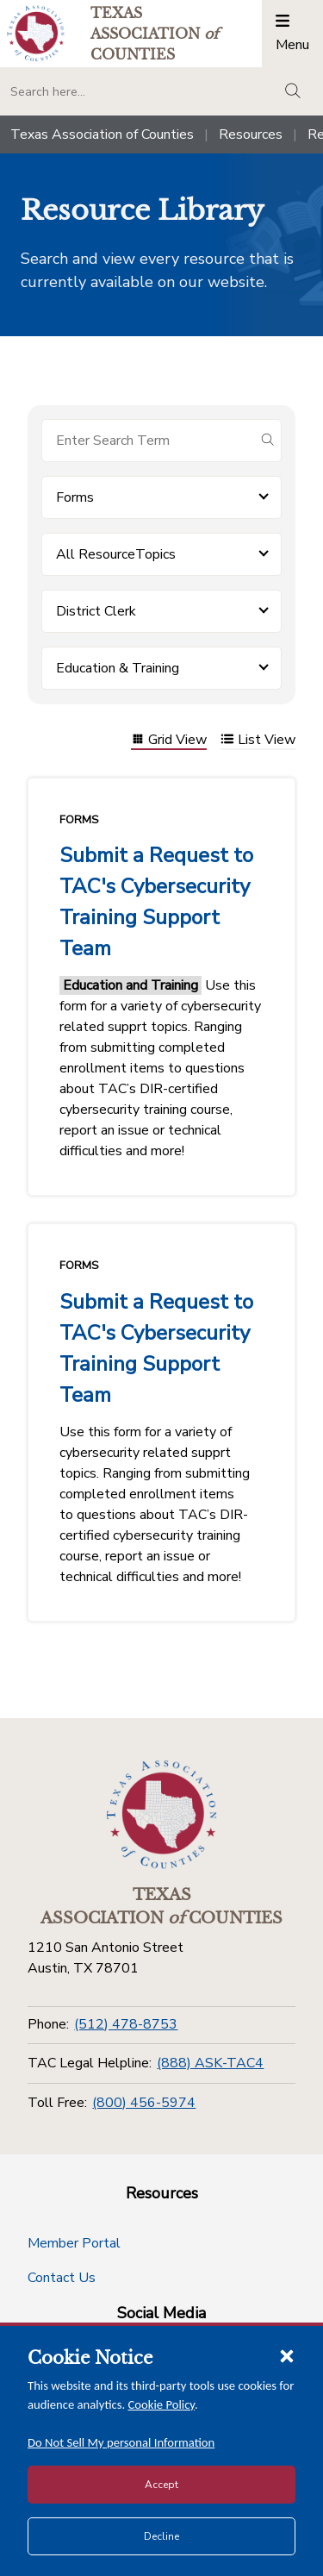  What do you see at coordinates (161, 2536) in the screenshot?
I see `Decline` at bounding box center [161, 2536].